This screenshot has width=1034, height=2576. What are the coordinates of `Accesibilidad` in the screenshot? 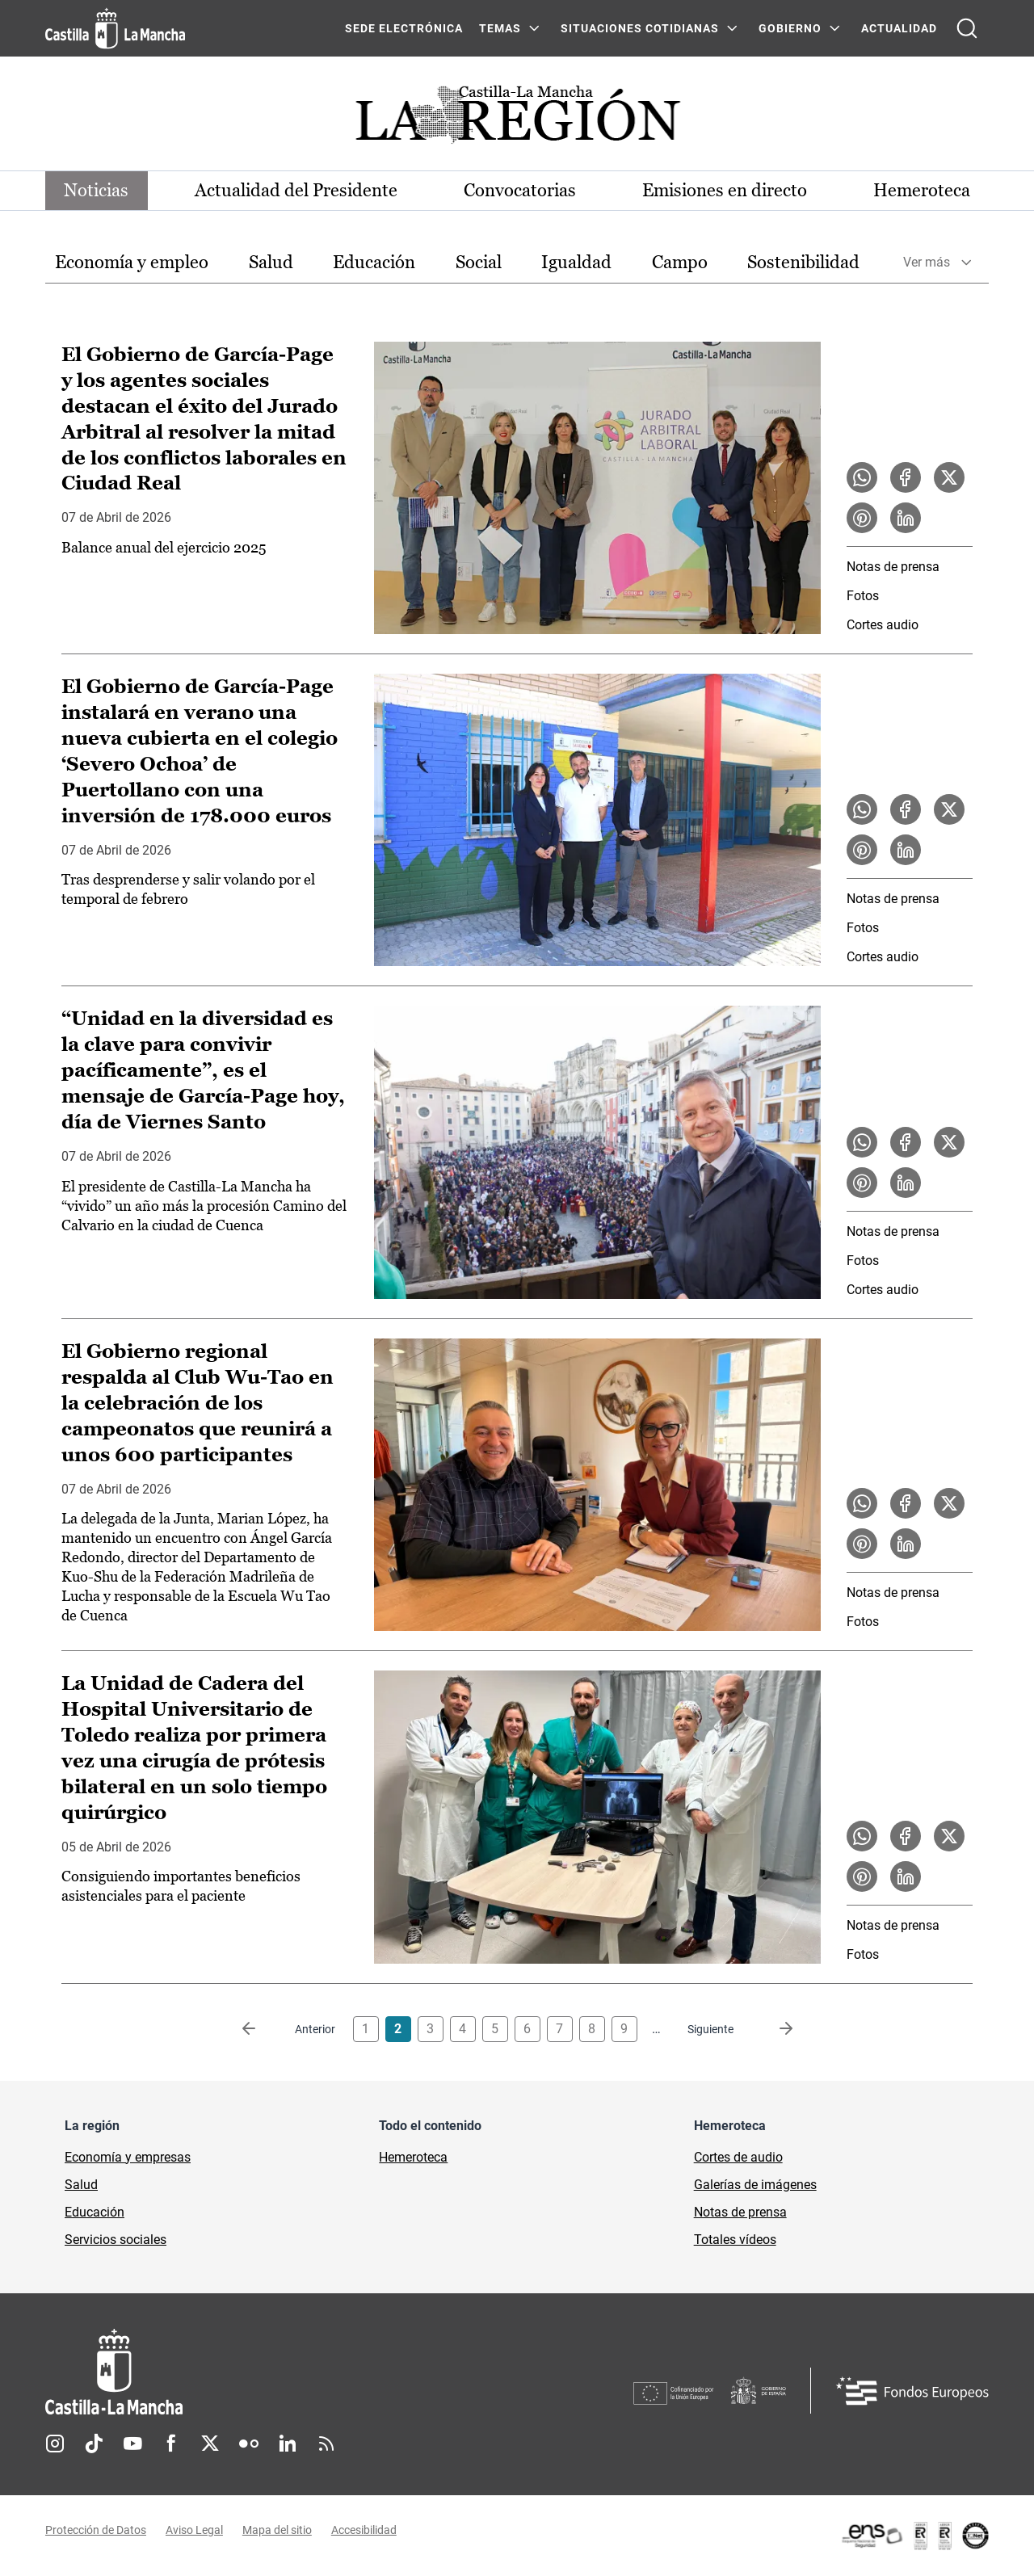 It's located at (364, 2529).